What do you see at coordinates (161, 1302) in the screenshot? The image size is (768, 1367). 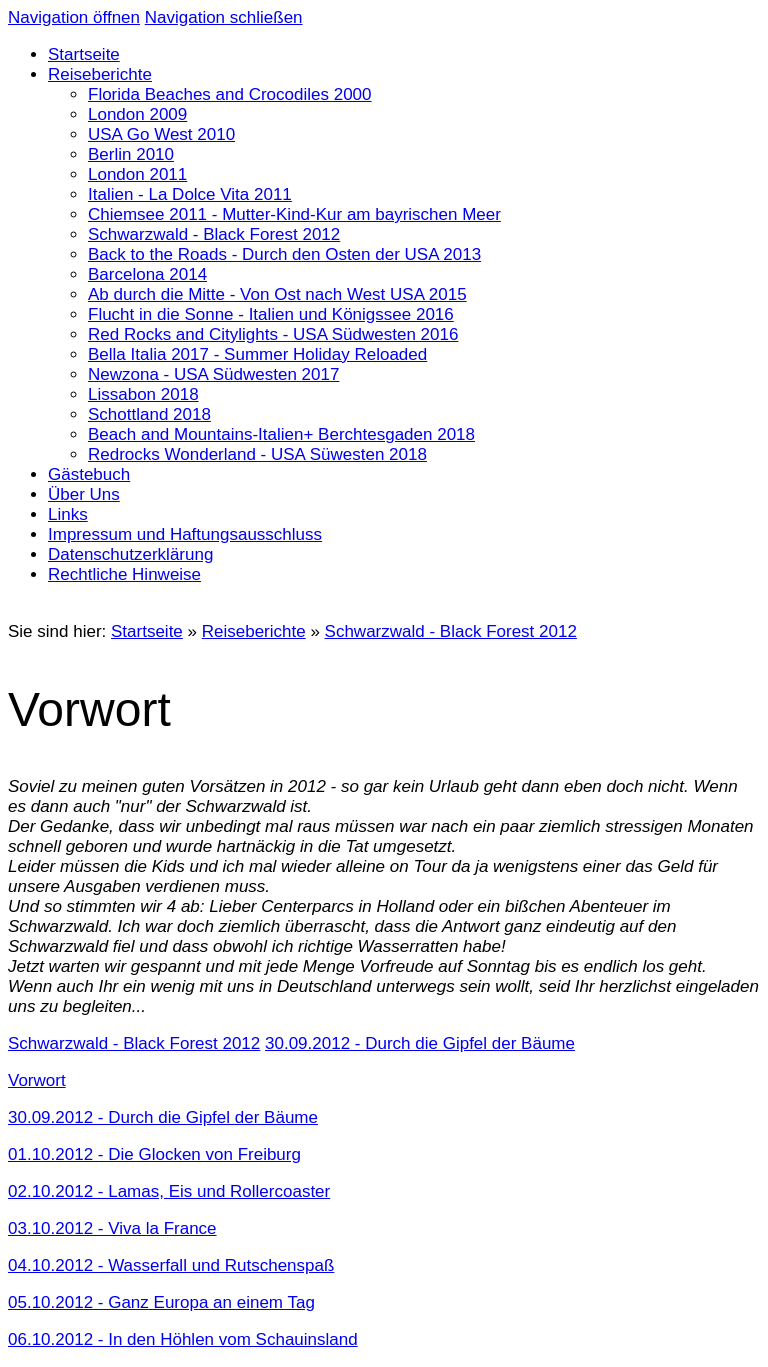 I see `05.10.2012 - Ganz Europa an einem Tag` at bounding box center [161, 1302].